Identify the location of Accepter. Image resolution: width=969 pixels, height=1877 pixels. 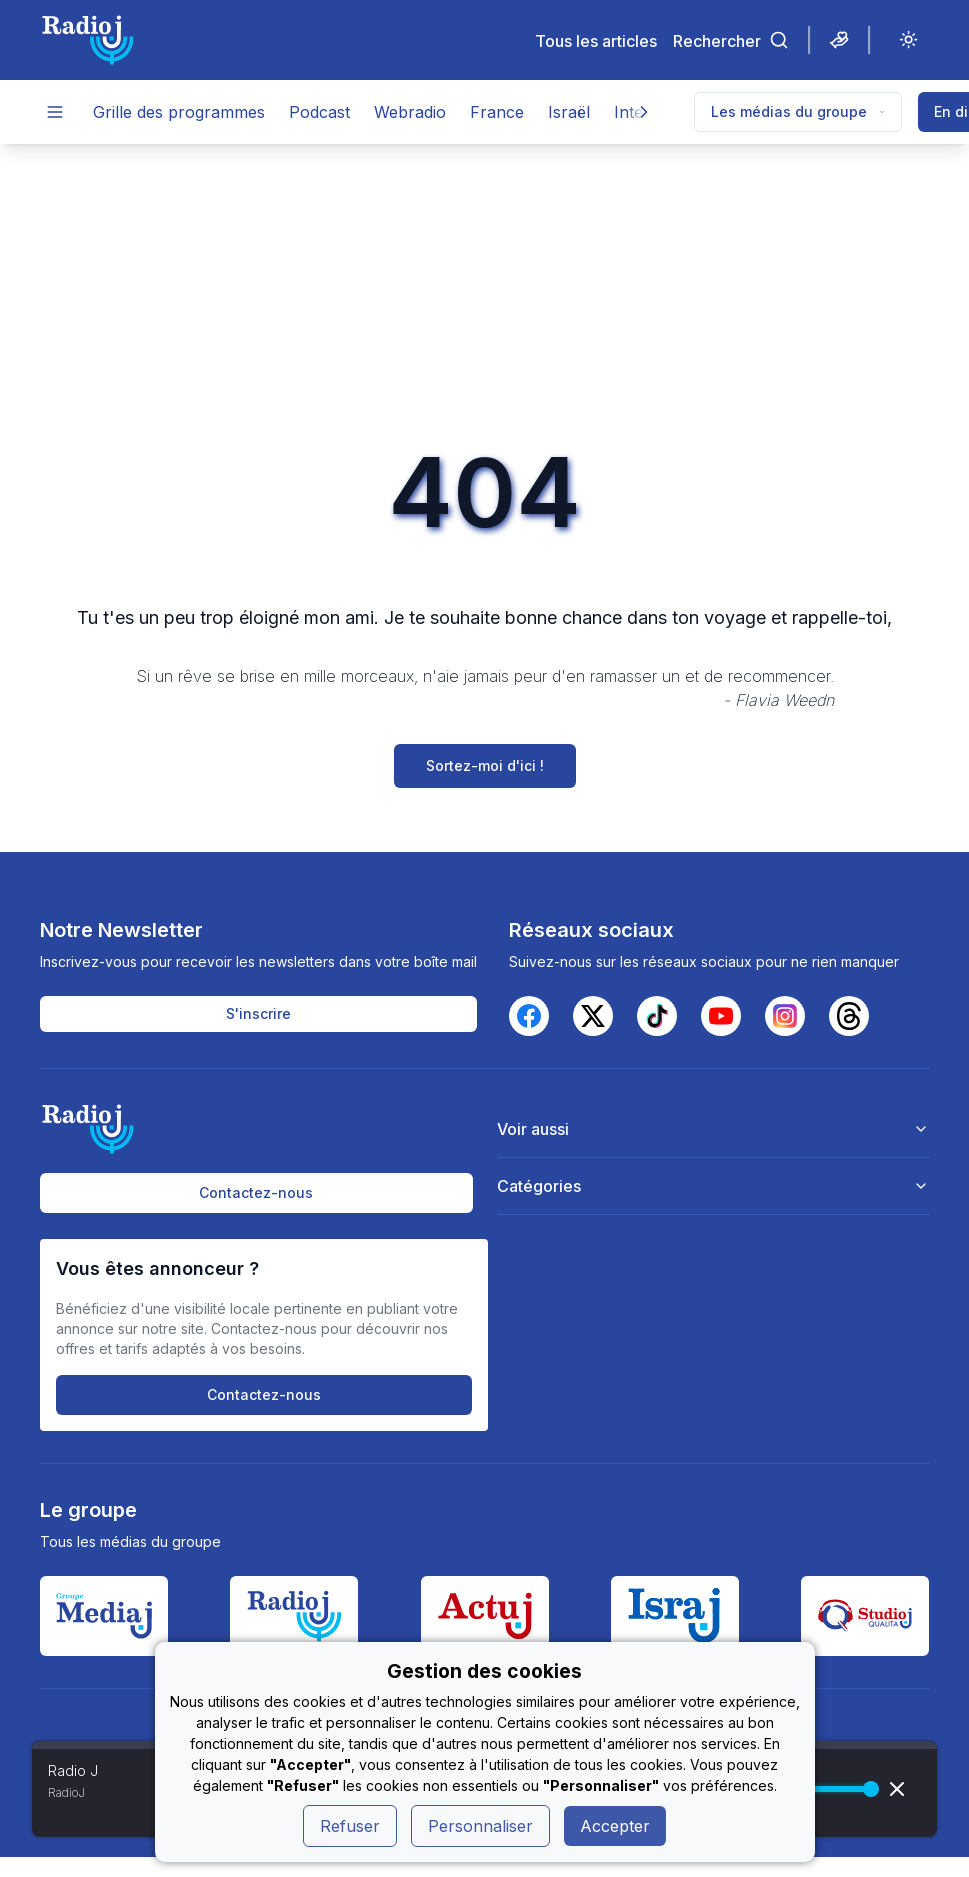
(615, 1826).